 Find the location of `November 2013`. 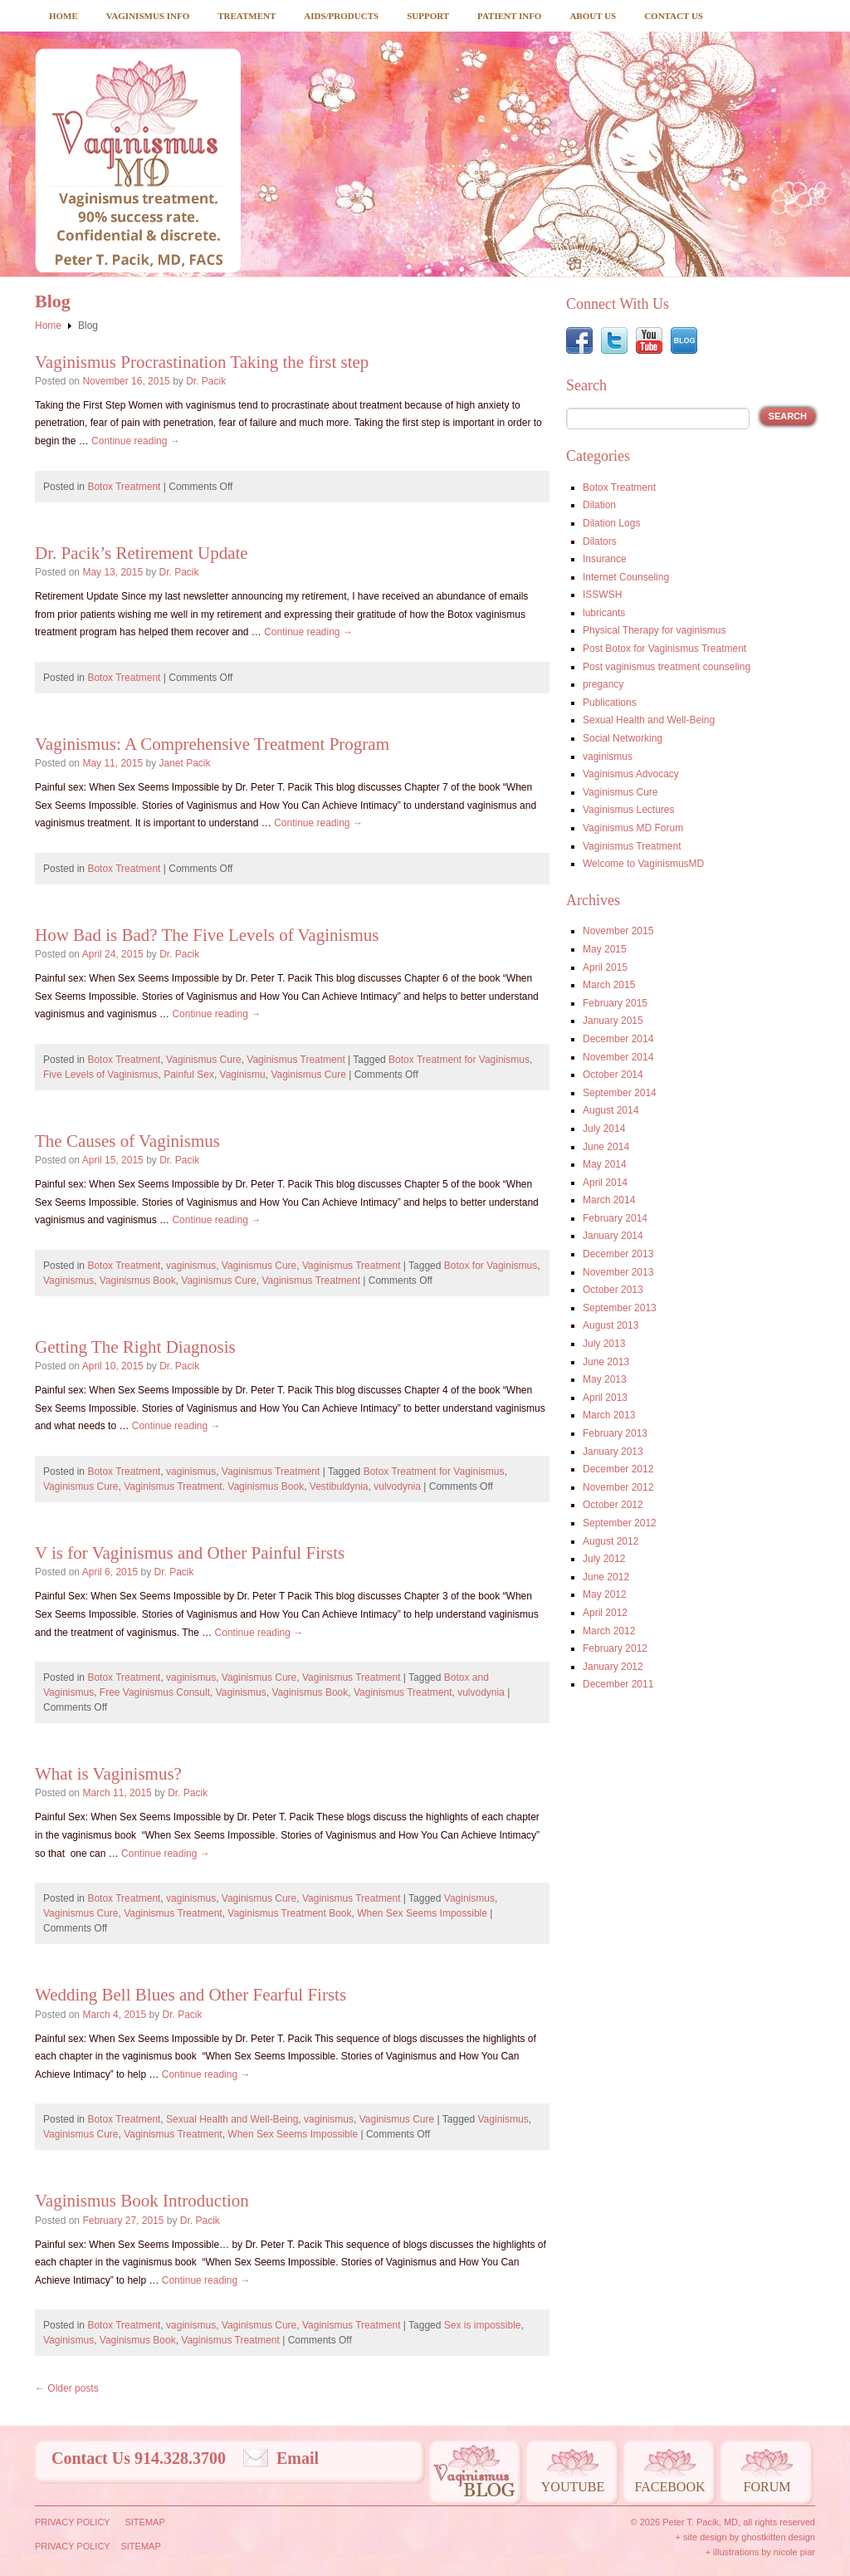

November 2013 is located at coordinates (618, 1272).